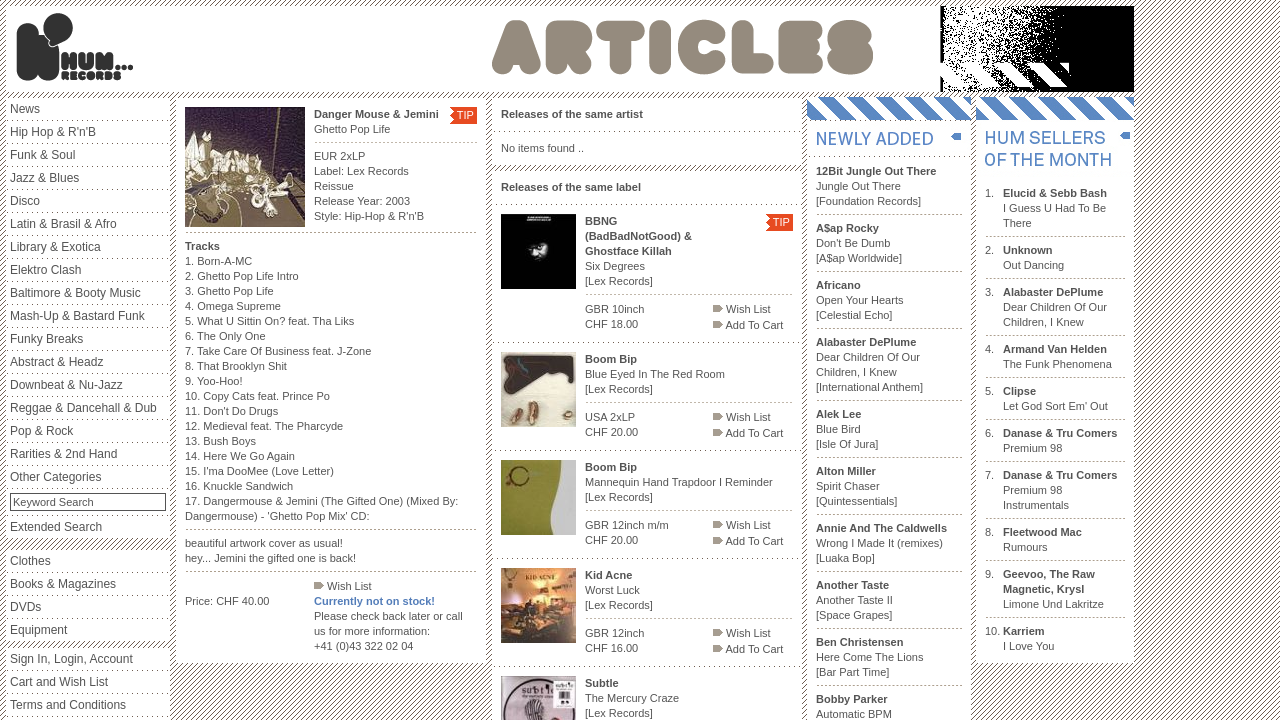 The image size is (1280, 720). What do you see at coordinates (45, 270) in the screenshot?
I see `Elektro Clash` at bounding box center [45, 270].